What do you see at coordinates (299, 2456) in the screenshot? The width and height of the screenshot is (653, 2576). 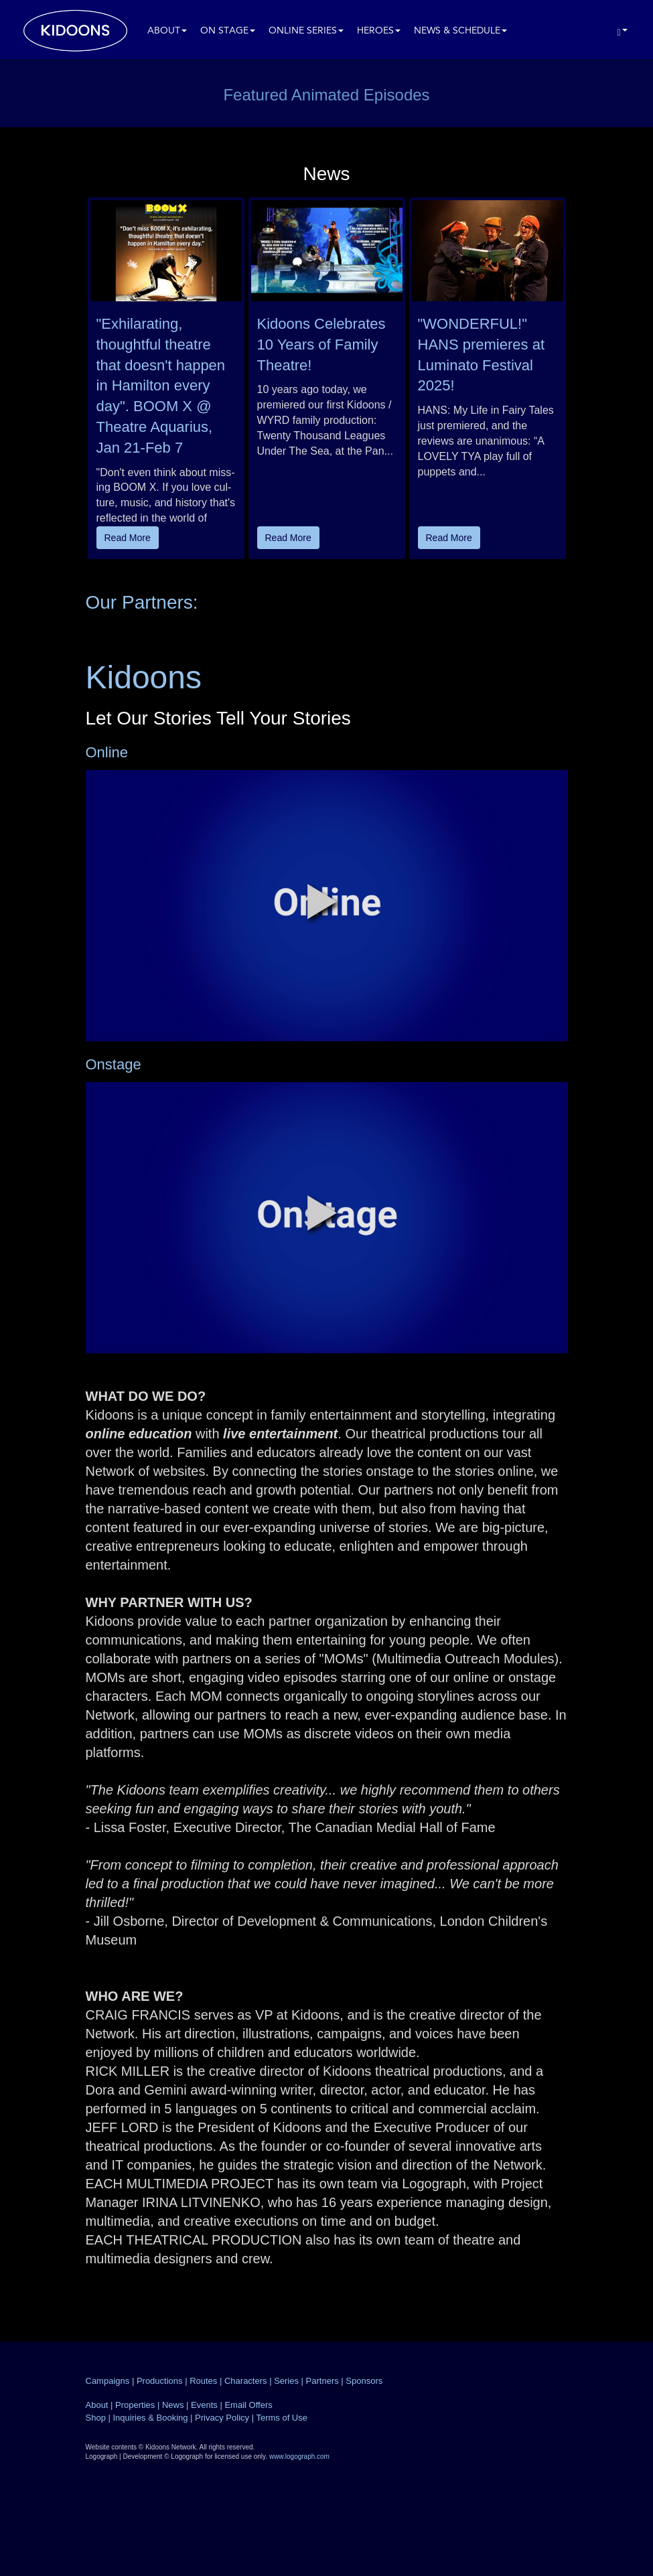 I see `www.logograph.com` at bounding box center [299, 2456].